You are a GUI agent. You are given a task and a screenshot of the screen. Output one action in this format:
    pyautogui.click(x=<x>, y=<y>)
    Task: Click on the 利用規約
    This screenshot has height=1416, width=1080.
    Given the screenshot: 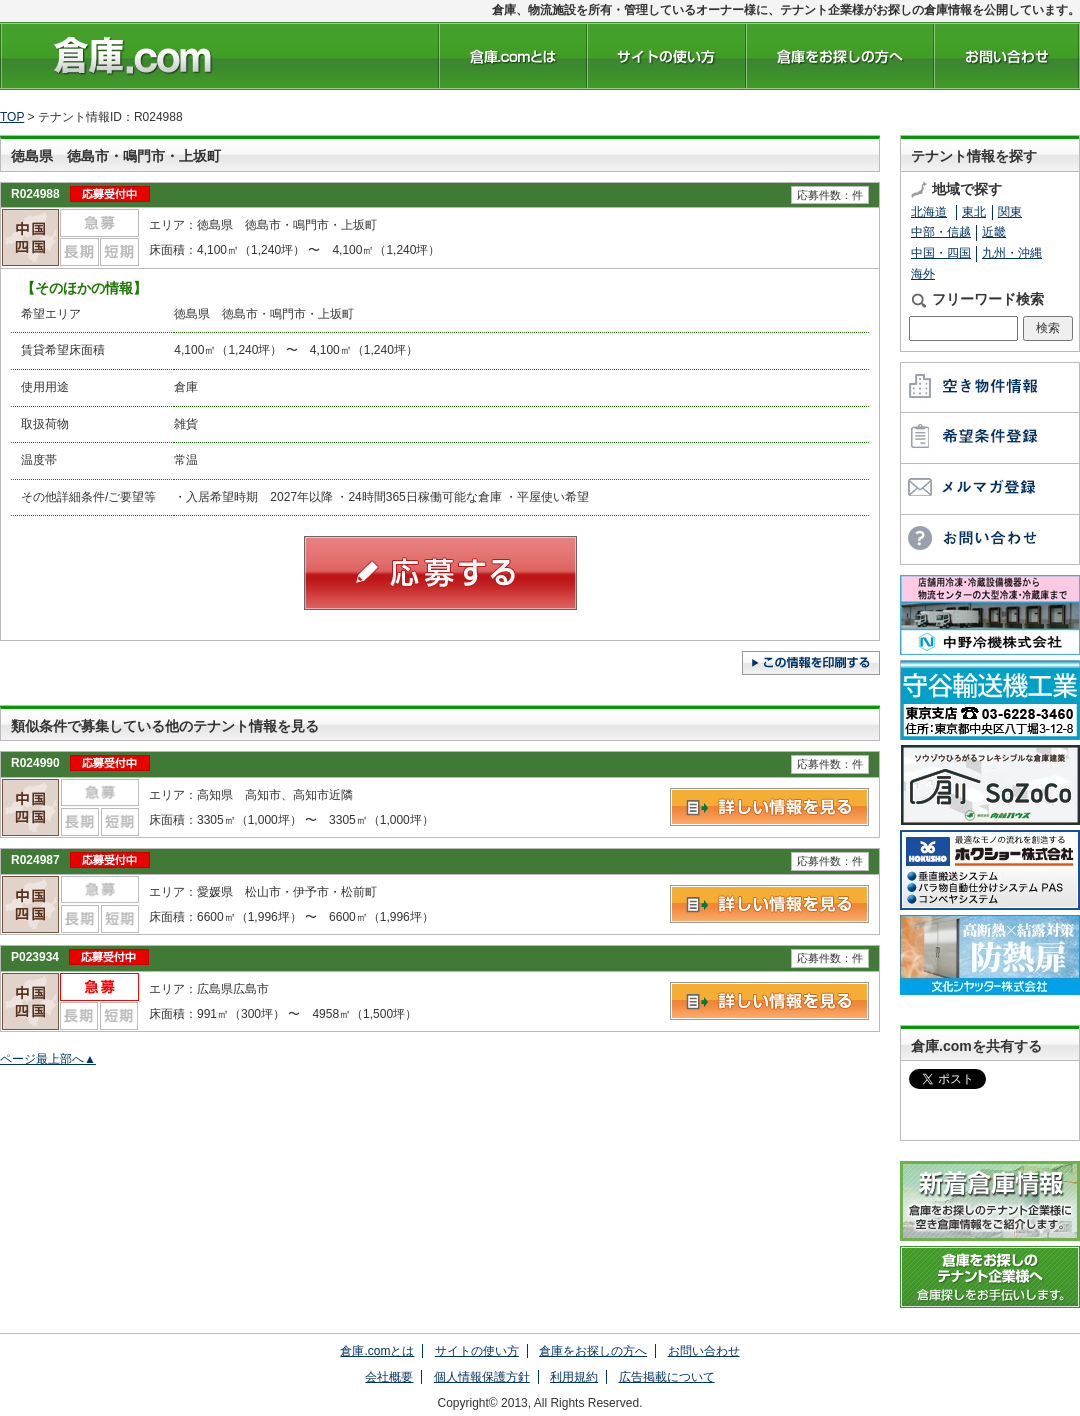 What is the action you would take?
    pyautogui.click(x=574, y=1377)
    